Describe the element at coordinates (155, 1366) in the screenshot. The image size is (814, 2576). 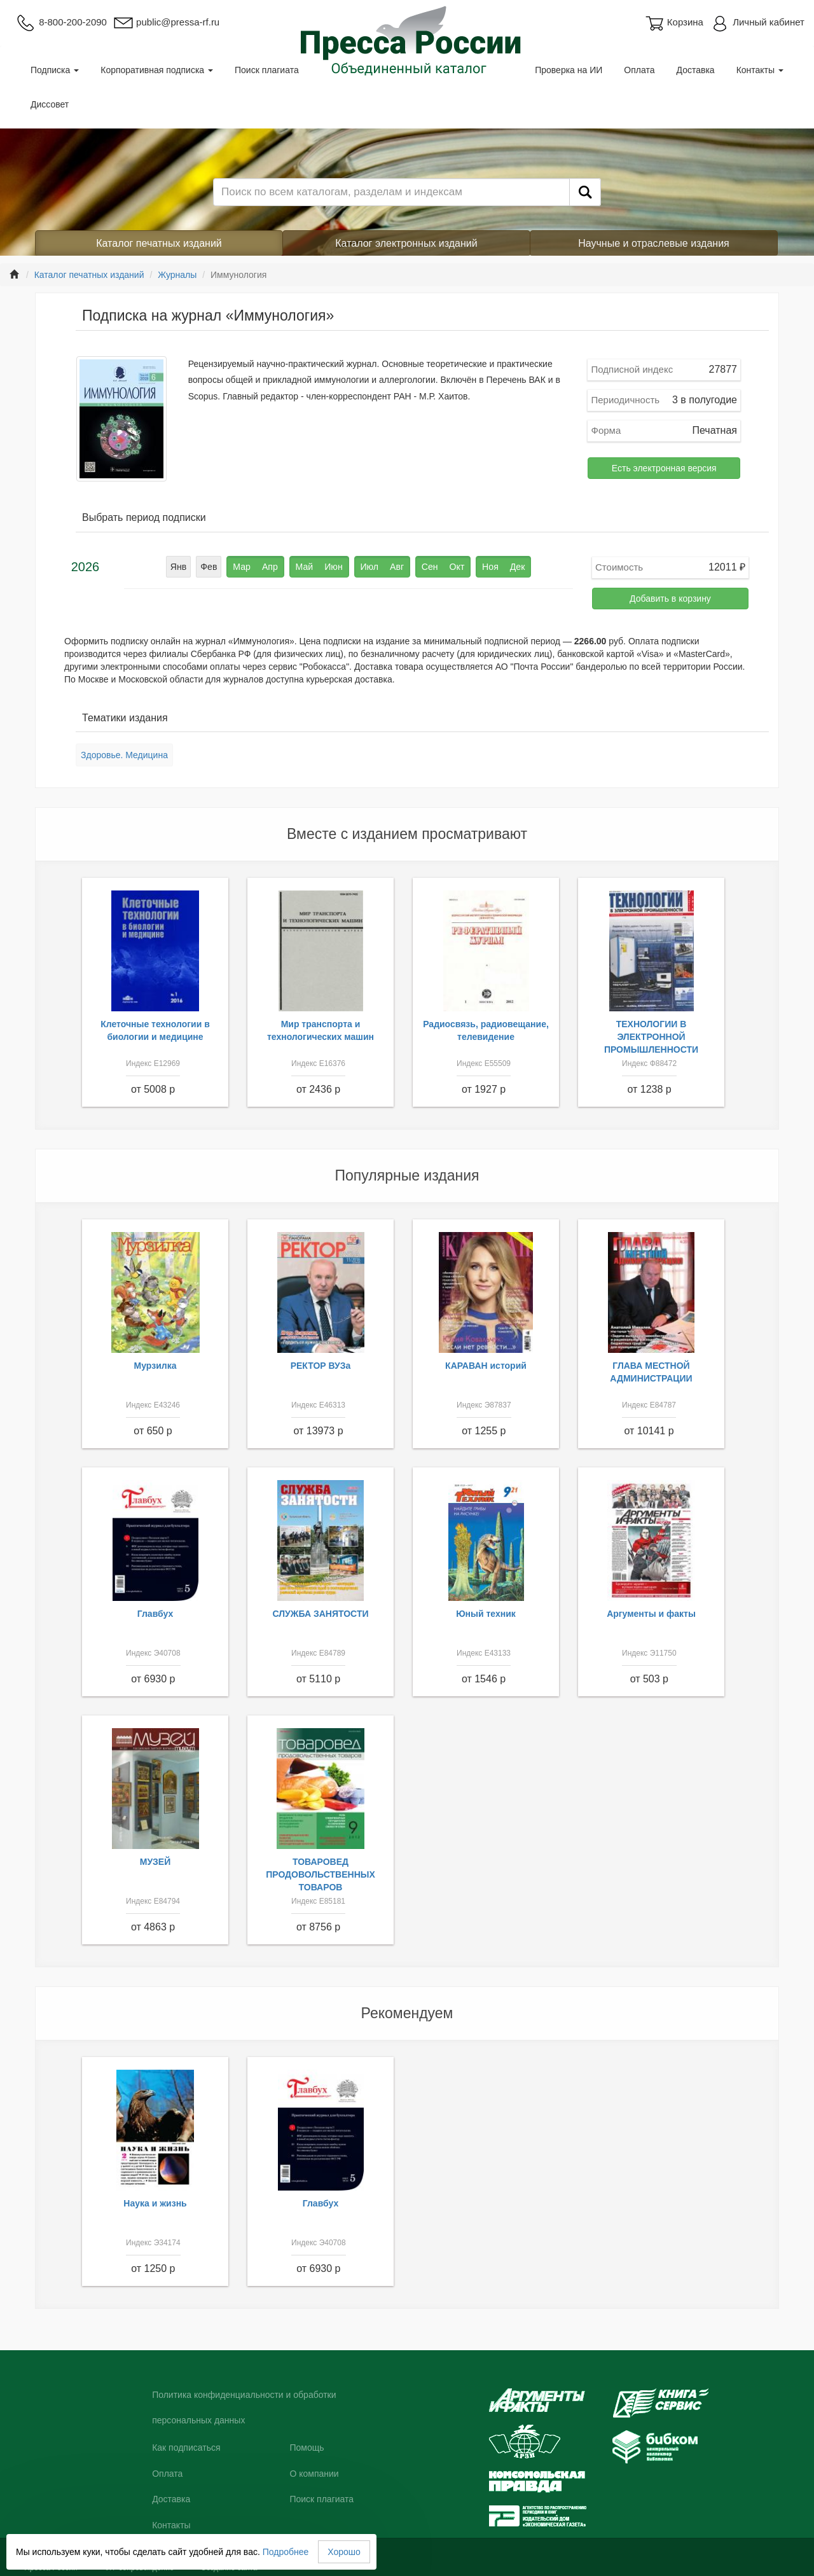
I see `Мурзилка` at that location.